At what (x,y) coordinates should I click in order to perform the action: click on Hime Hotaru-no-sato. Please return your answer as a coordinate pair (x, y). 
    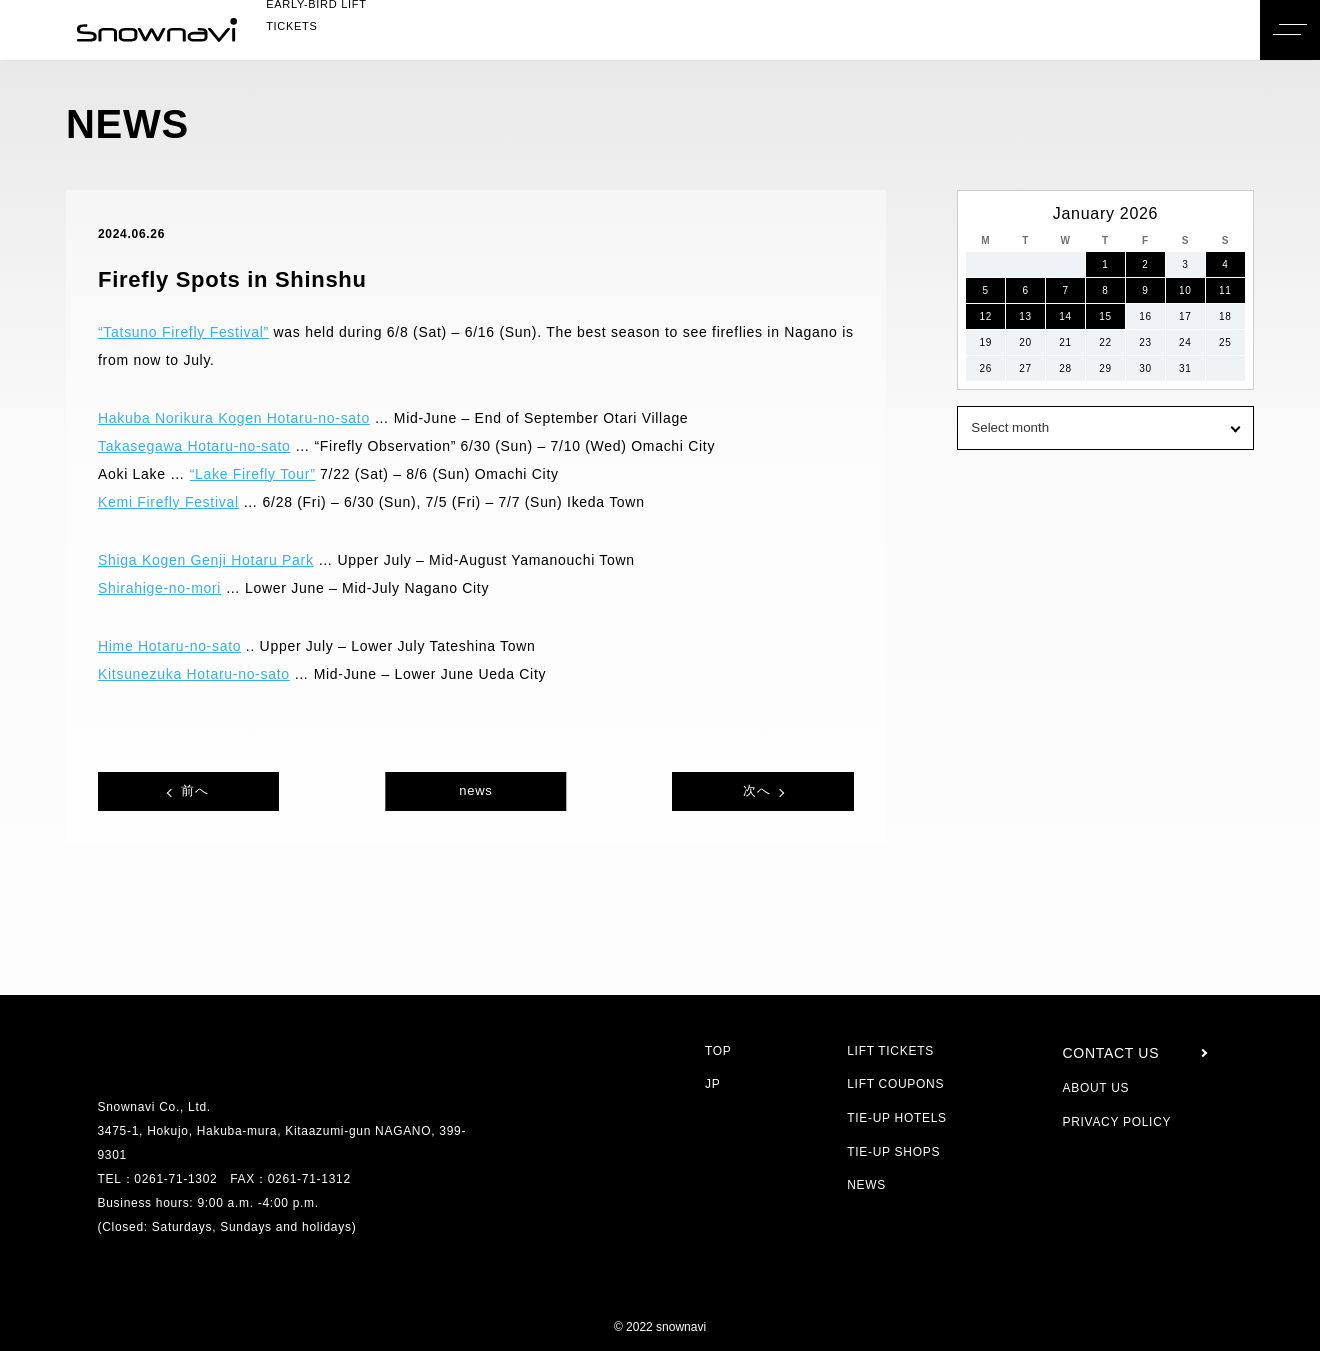
    Looking at the image, I should click on (177, 646).